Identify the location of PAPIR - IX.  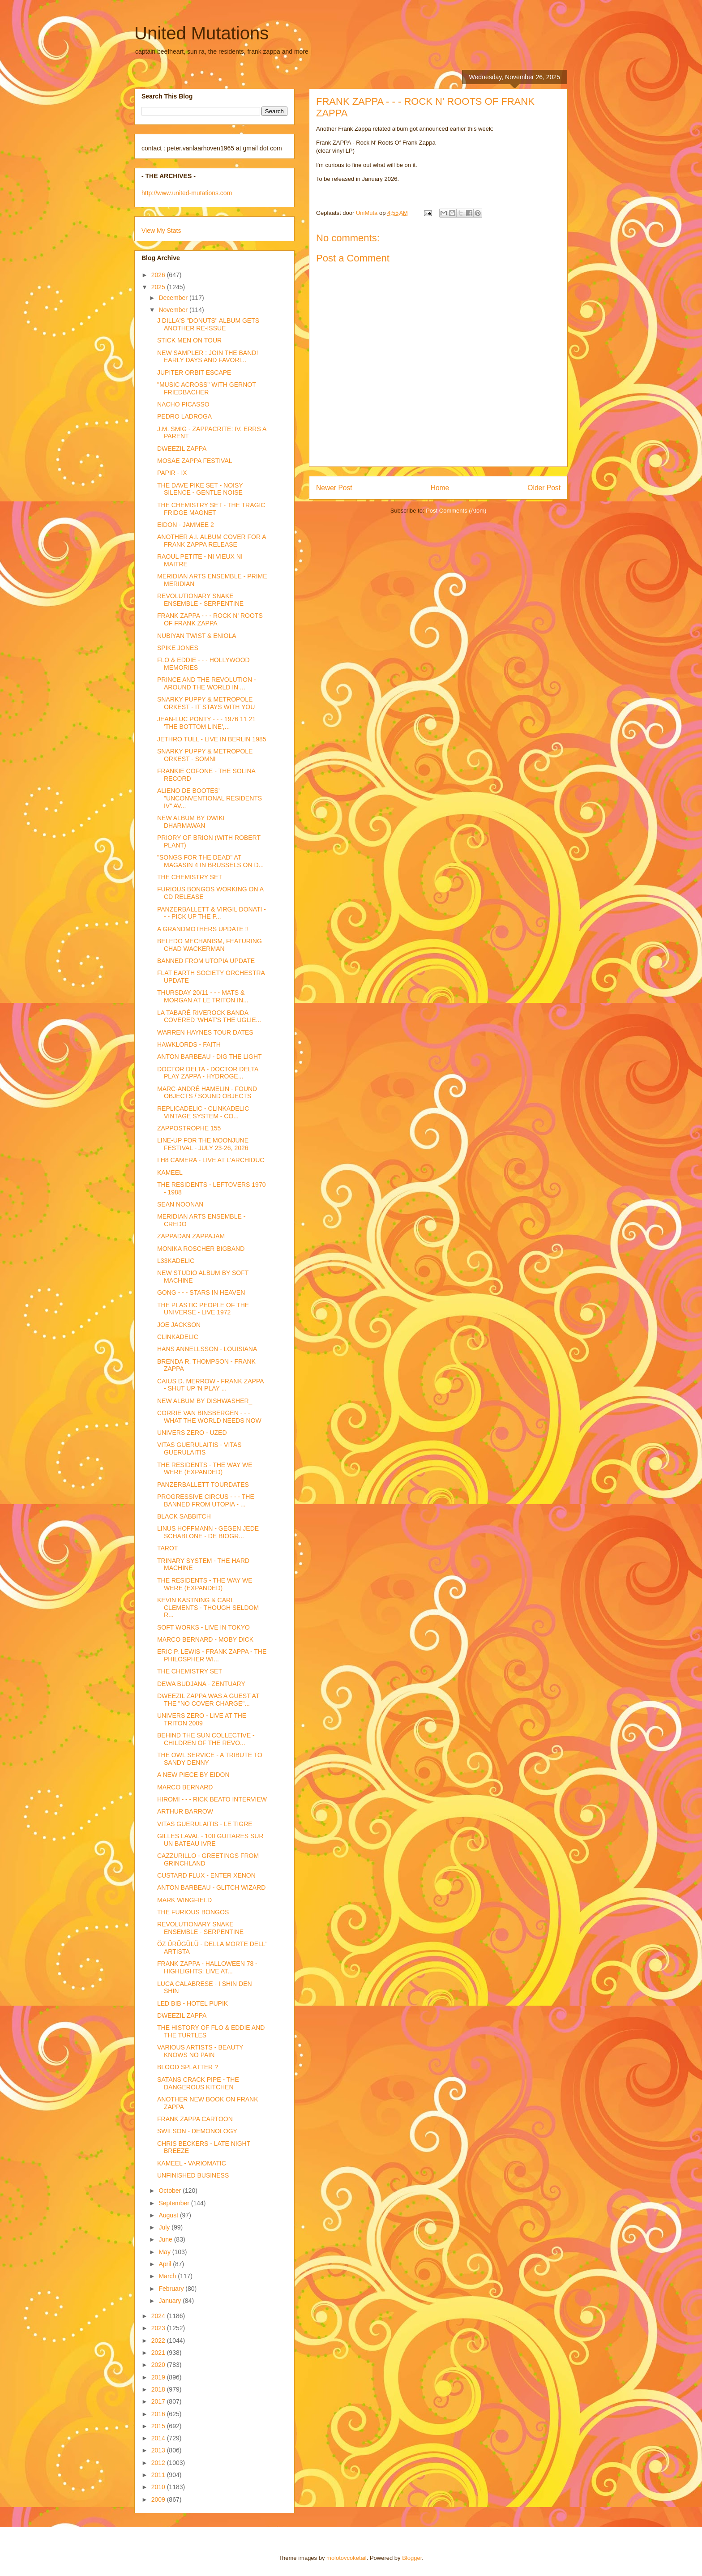
(172, 472).